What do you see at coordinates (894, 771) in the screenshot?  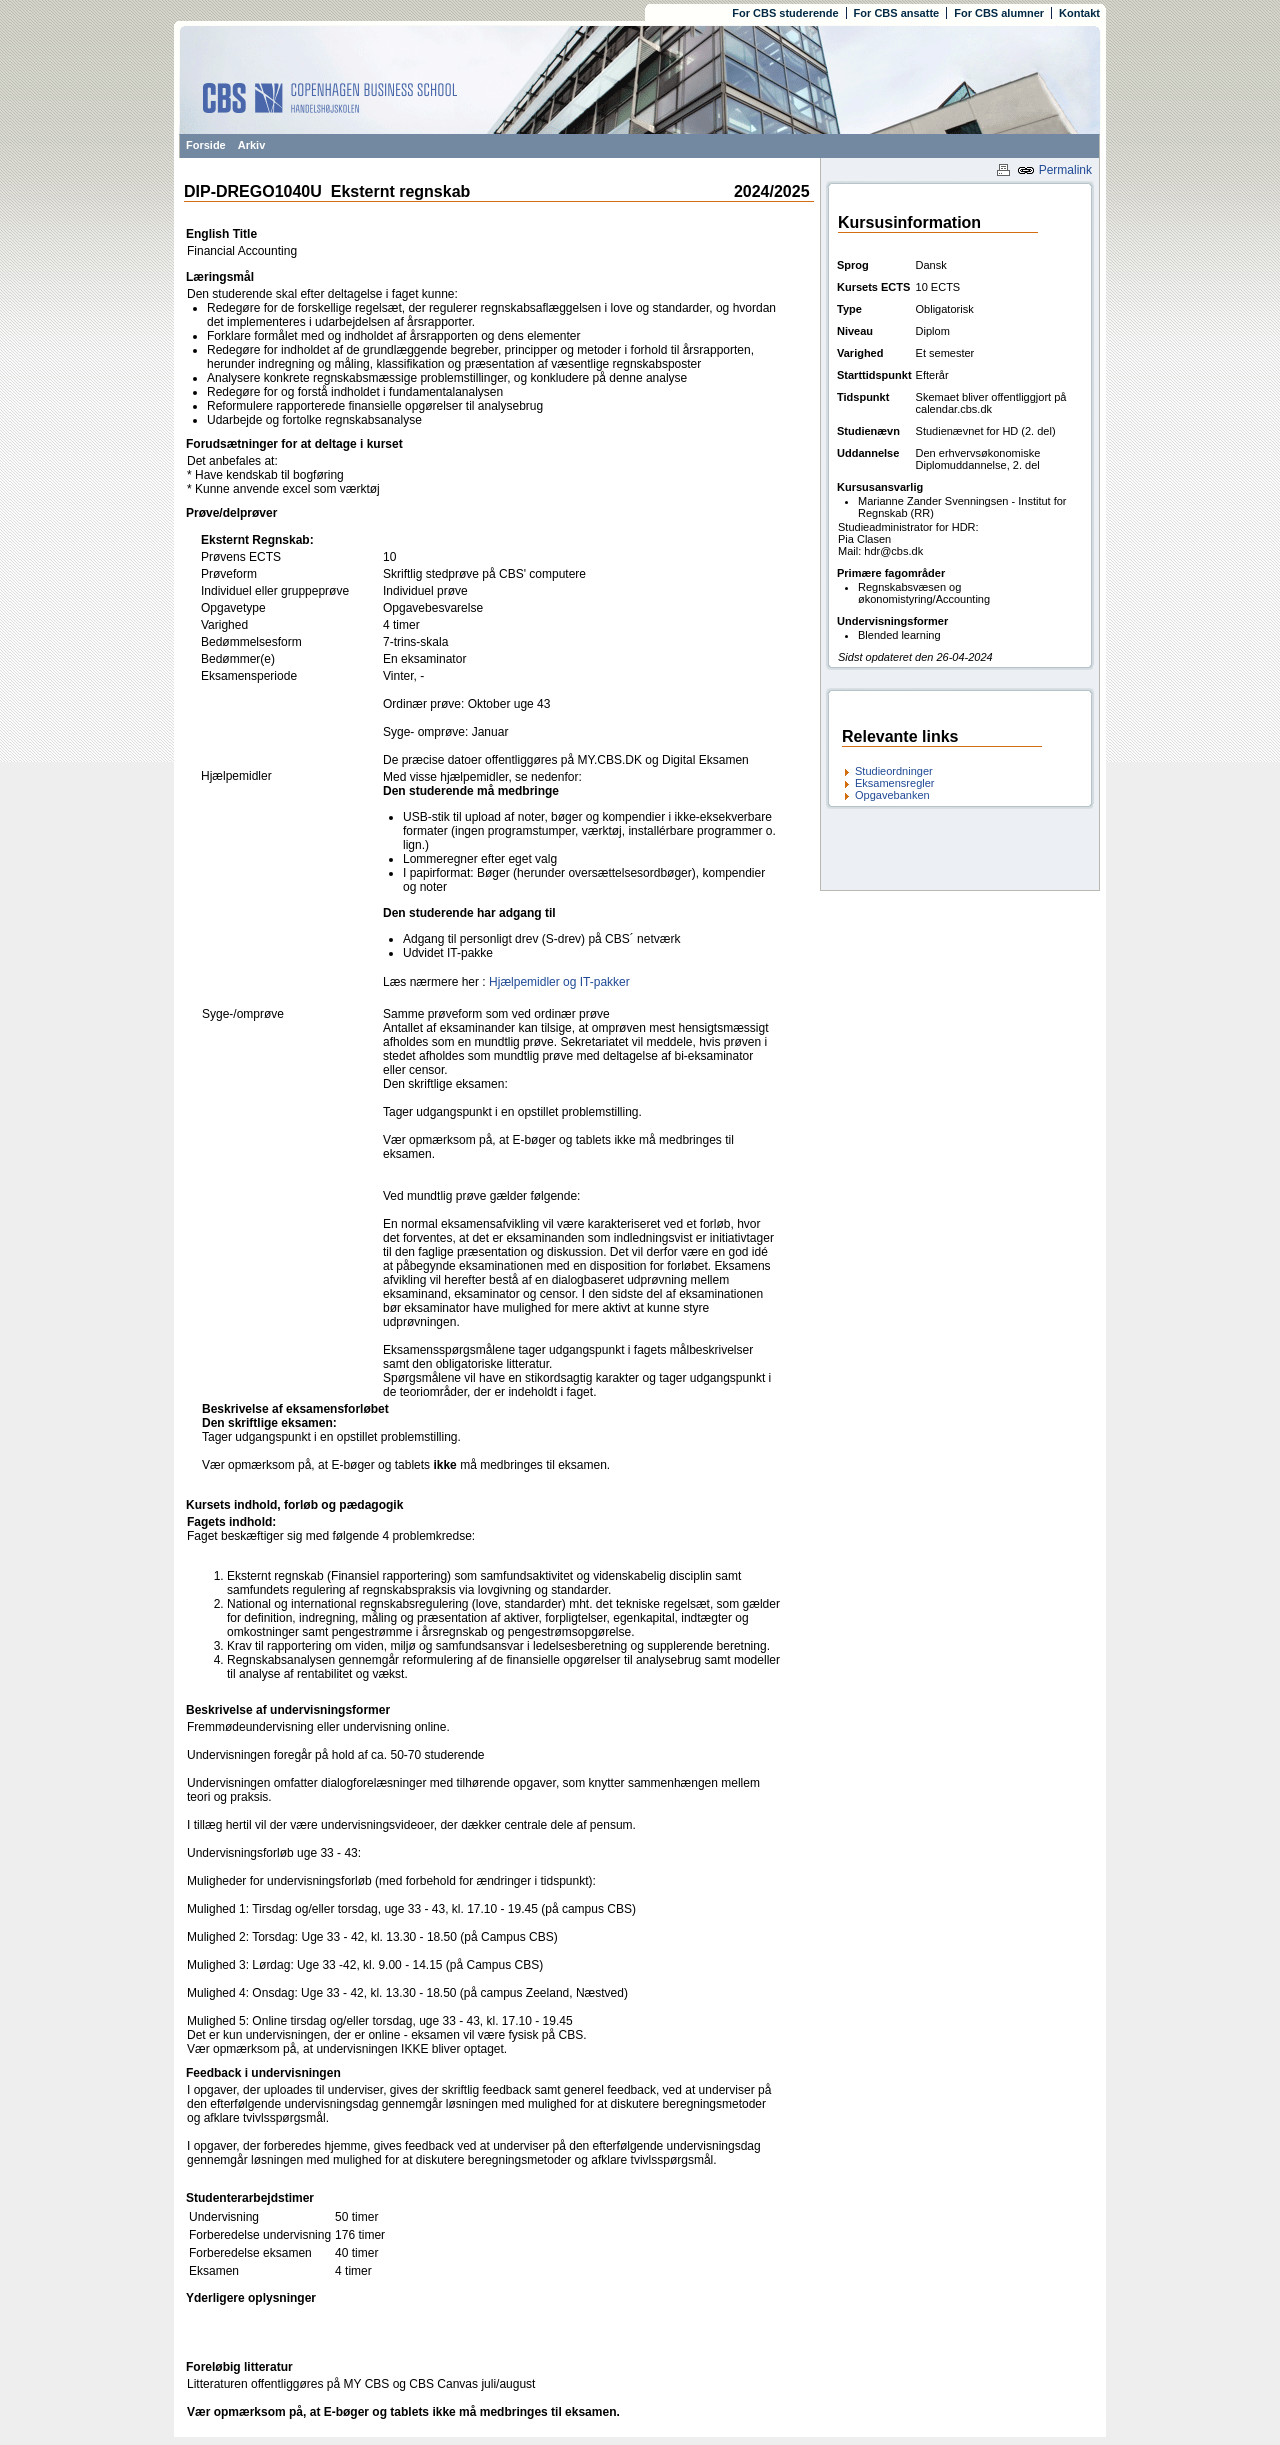 I see `Studieordninger` at bounding box center [894, 771].